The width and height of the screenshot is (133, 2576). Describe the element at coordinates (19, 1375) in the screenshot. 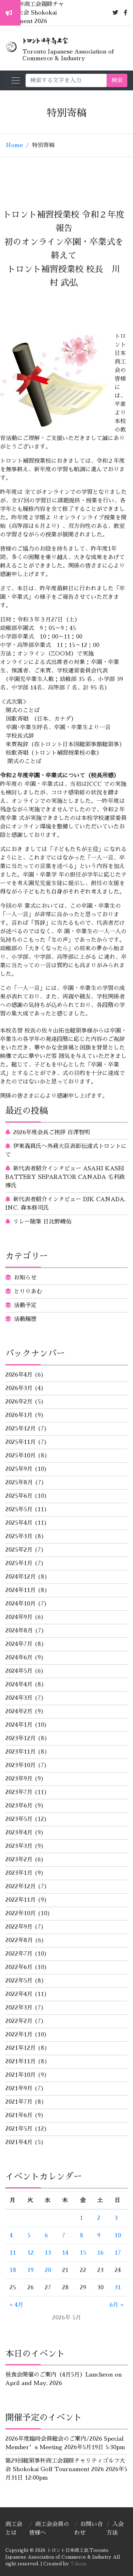

I see `2026年4月` at that location.